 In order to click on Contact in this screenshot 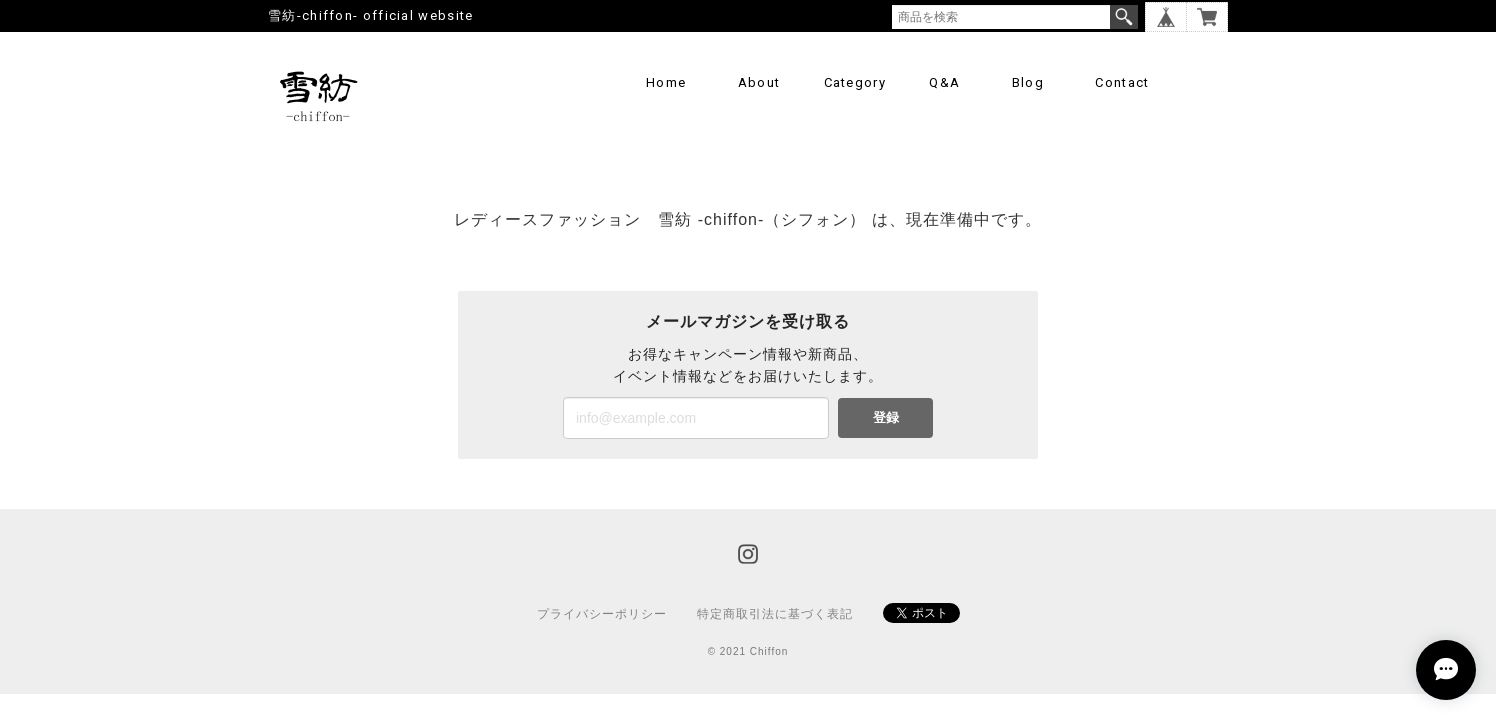, I will do `click(1122, 82)`.